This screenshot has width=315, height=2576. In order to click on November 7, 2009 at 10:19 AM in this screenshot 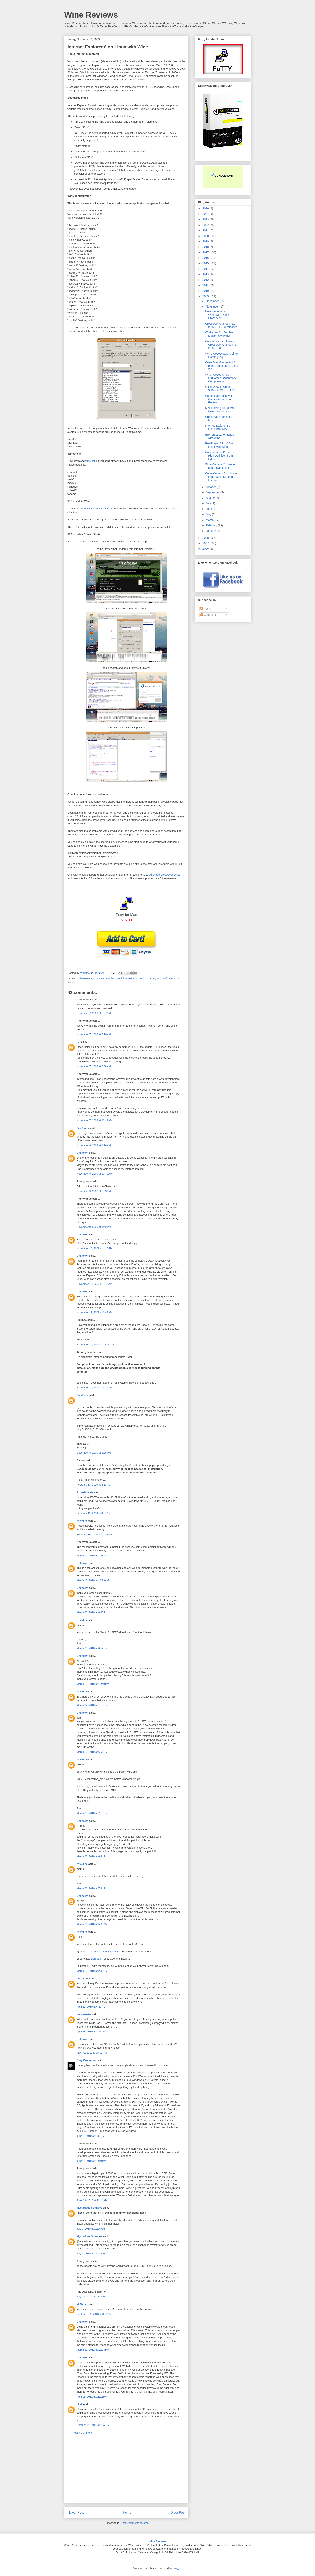, I will do `click(94, 1120)`.